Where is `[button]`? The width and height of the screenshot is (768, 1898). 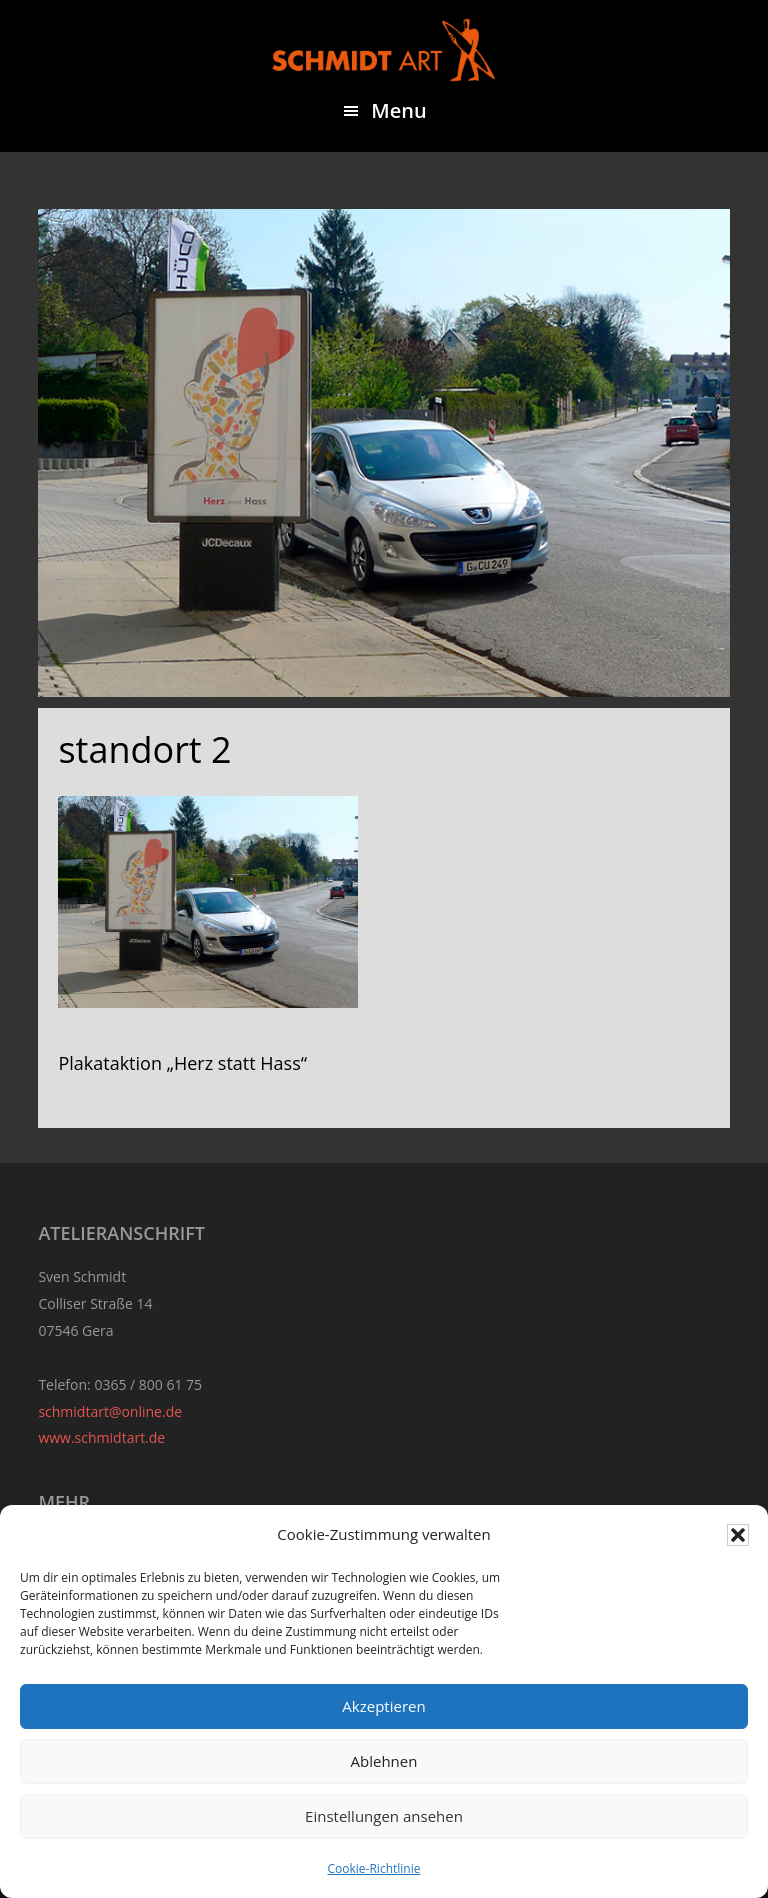
[button] is located at coordinates (738, 1535).